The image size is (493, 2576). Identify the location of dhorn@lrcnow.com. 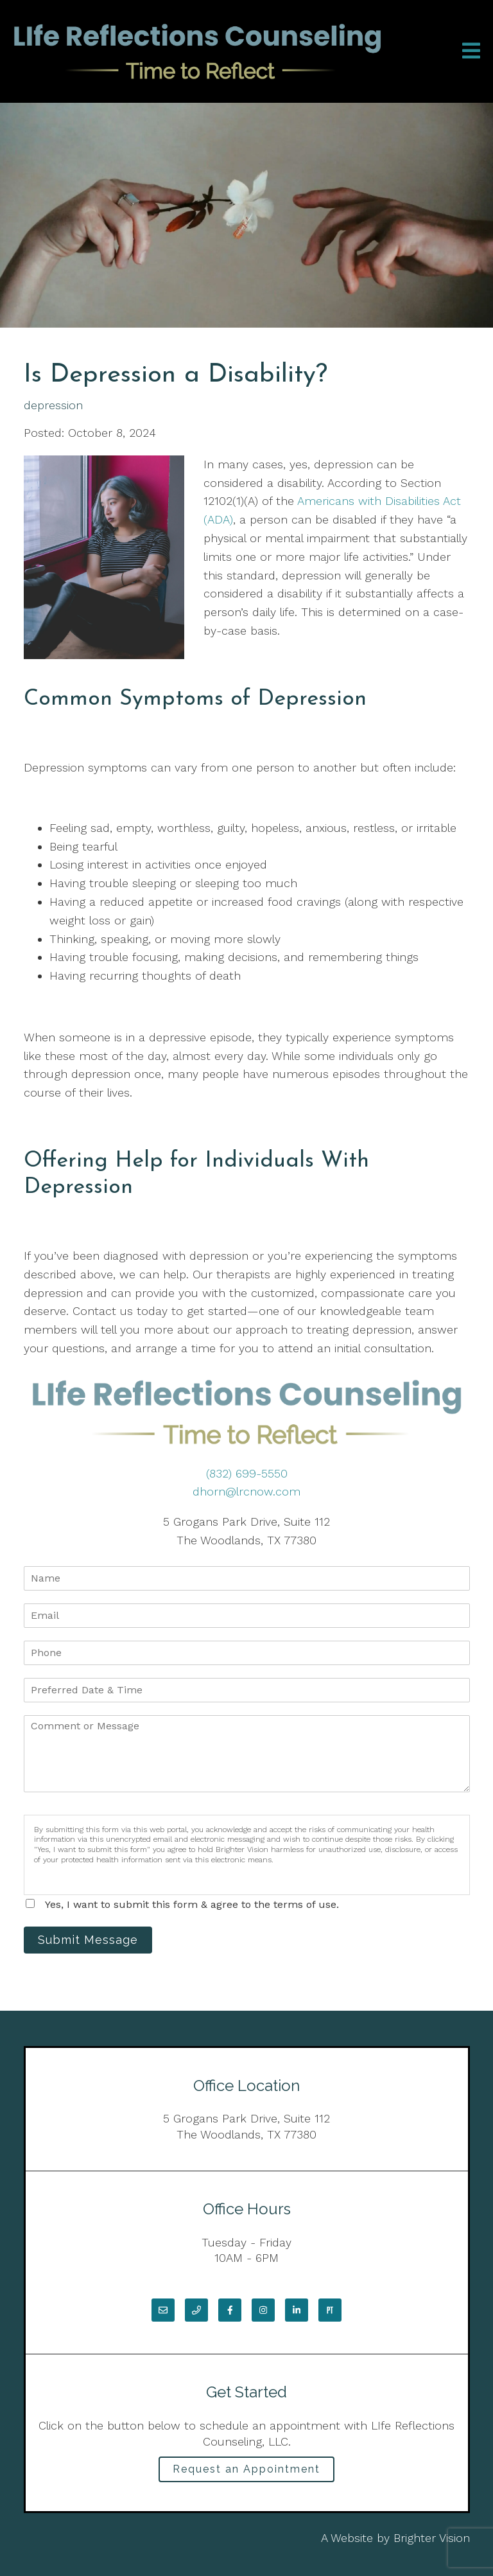
(246, 1491).